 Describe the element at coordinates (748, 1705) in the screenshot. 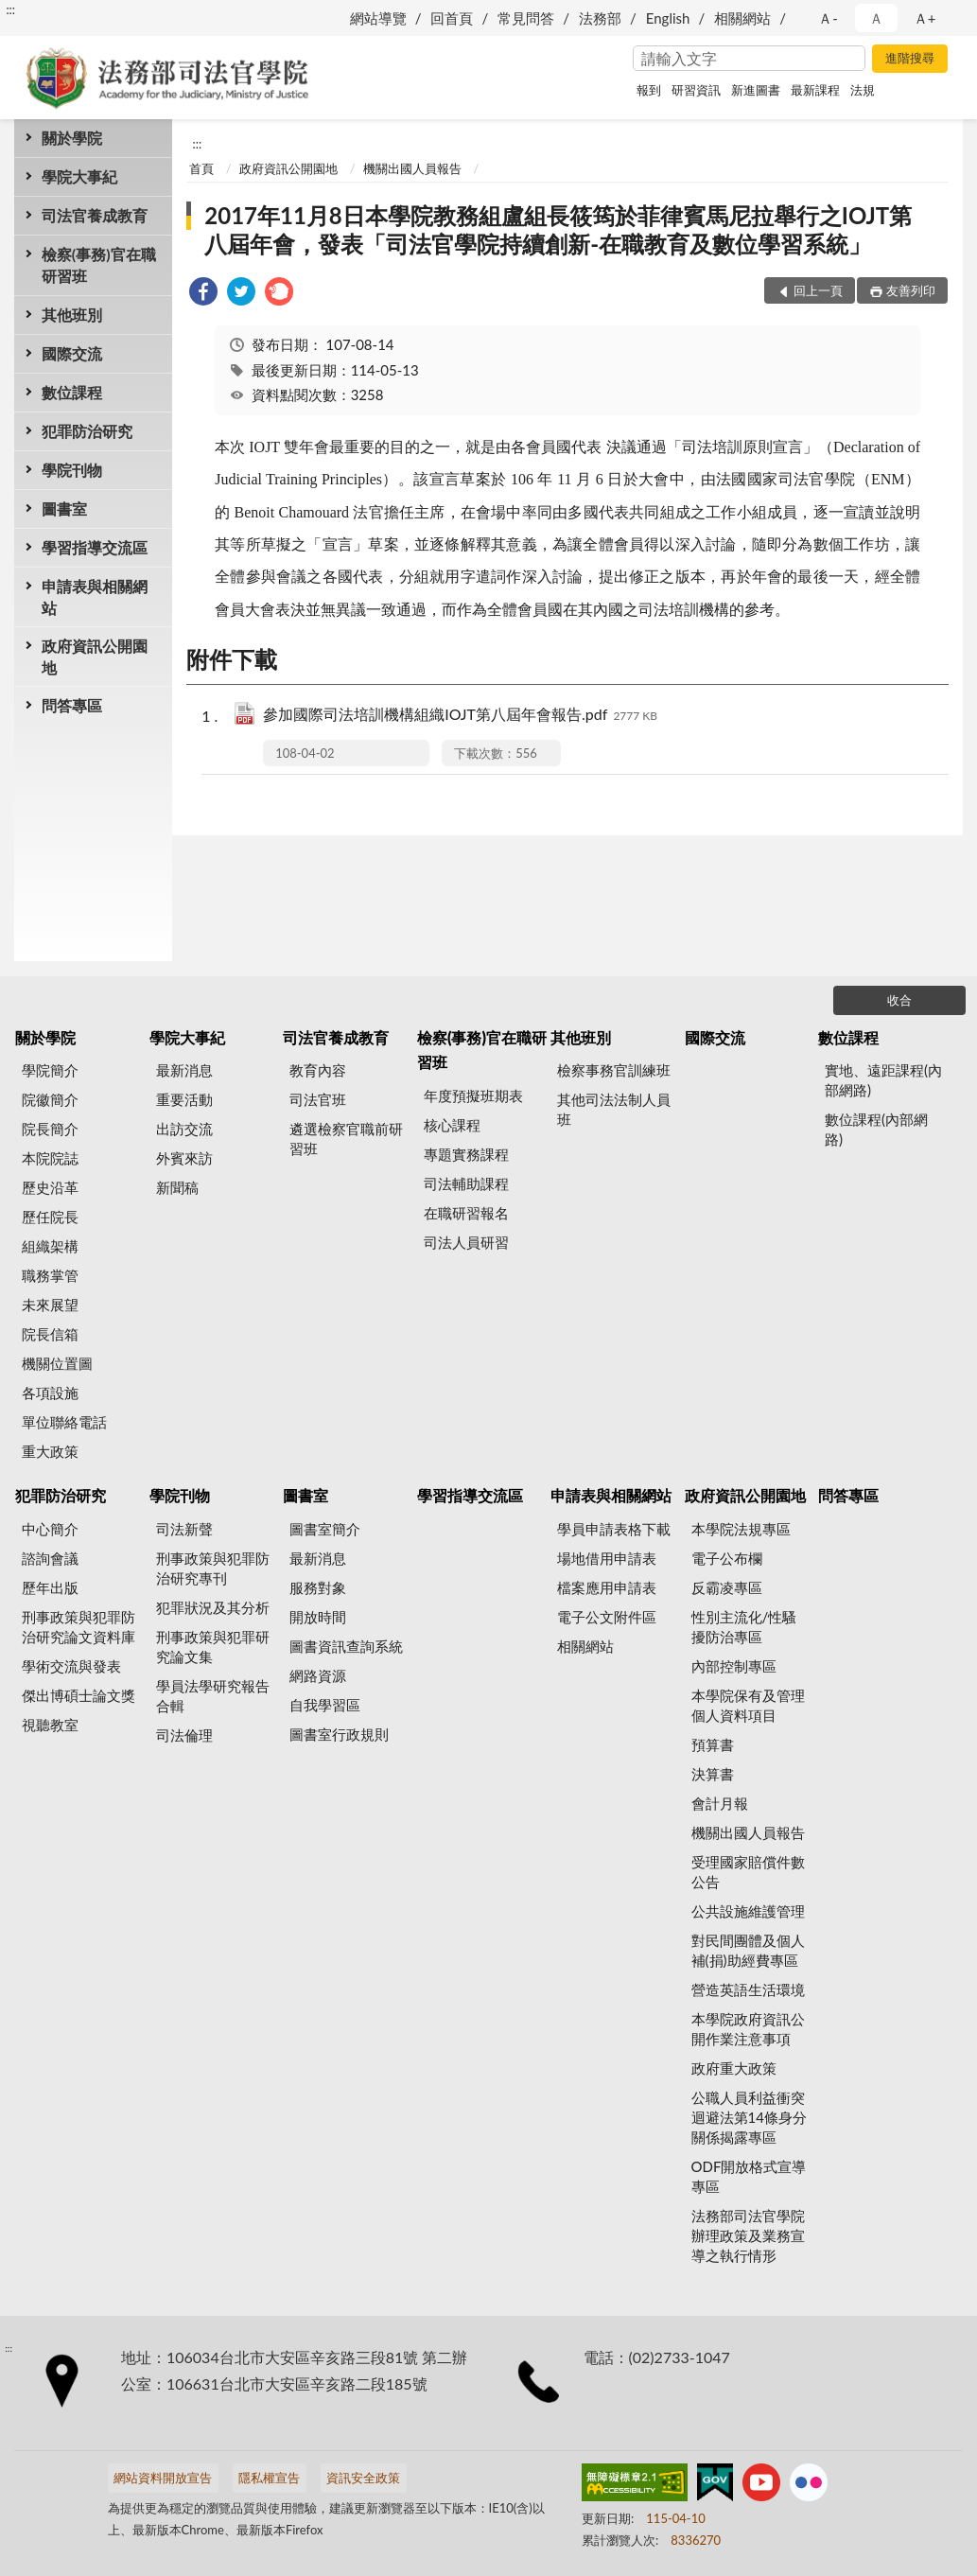

I see `本學院保有及管理個人資料項目` at that location.